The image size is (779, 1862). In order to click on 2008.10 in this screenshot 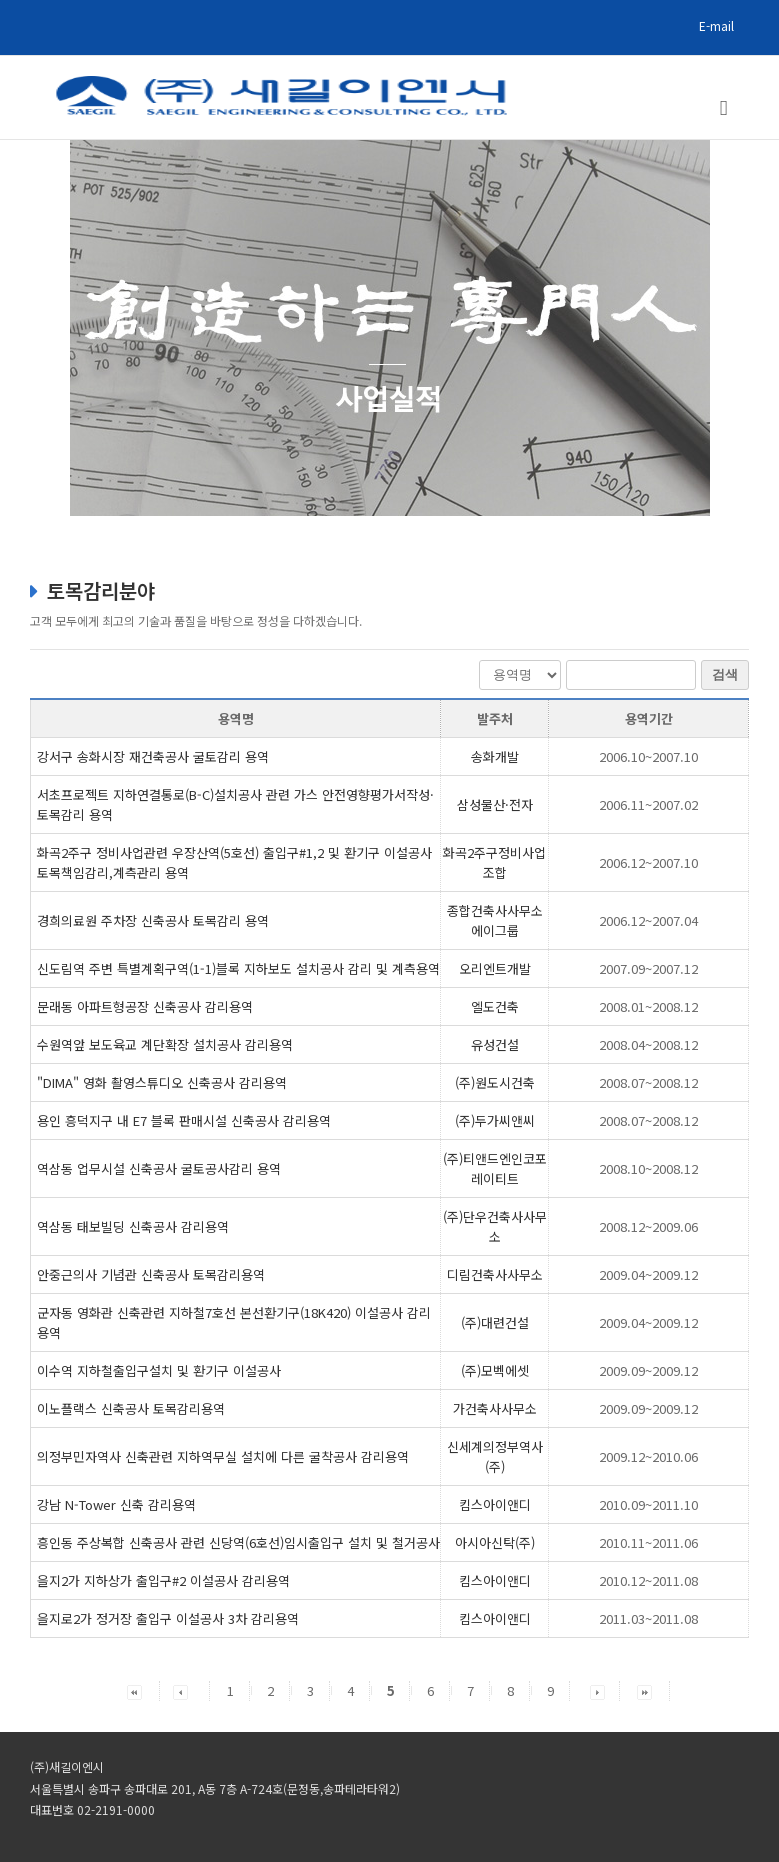, I will do `click(648, 1168)`.